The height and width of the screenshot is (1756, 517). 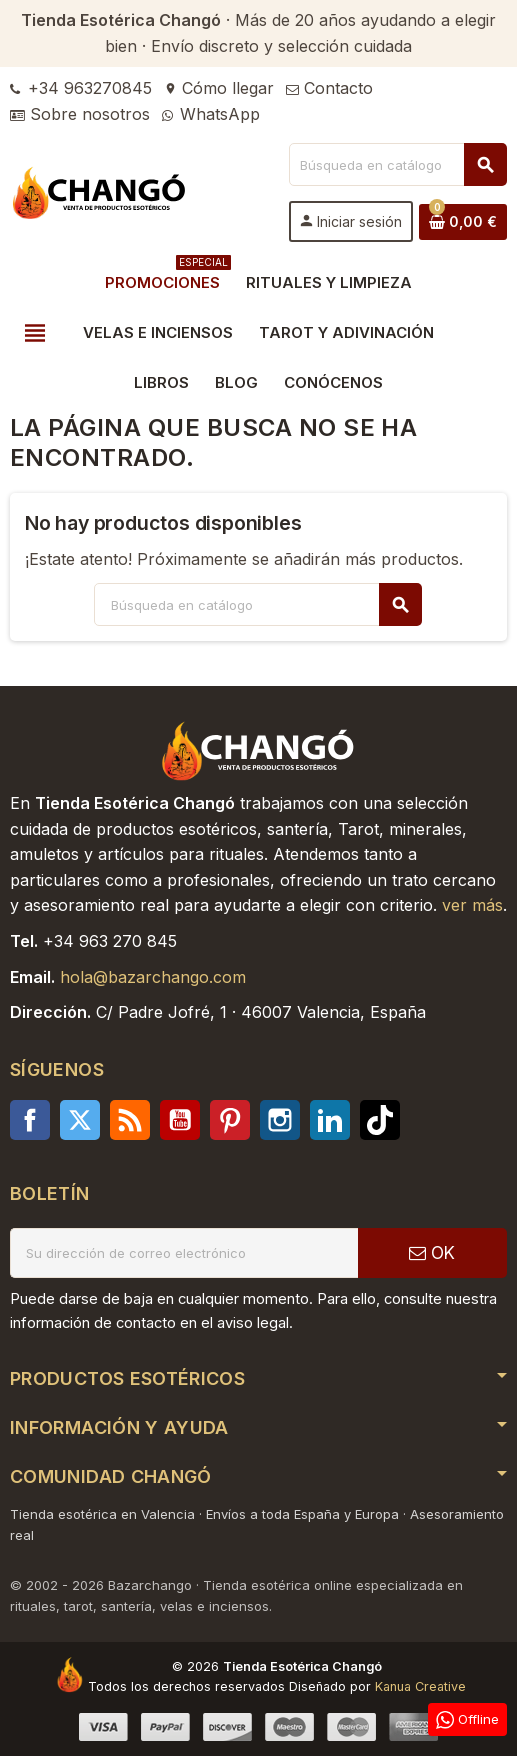 What do you see at coordinates (463, 222) in the screenshot?
I see `[Enlace al carrito de la compra que tiene 0 productos]` at bounding box center [463, 222].